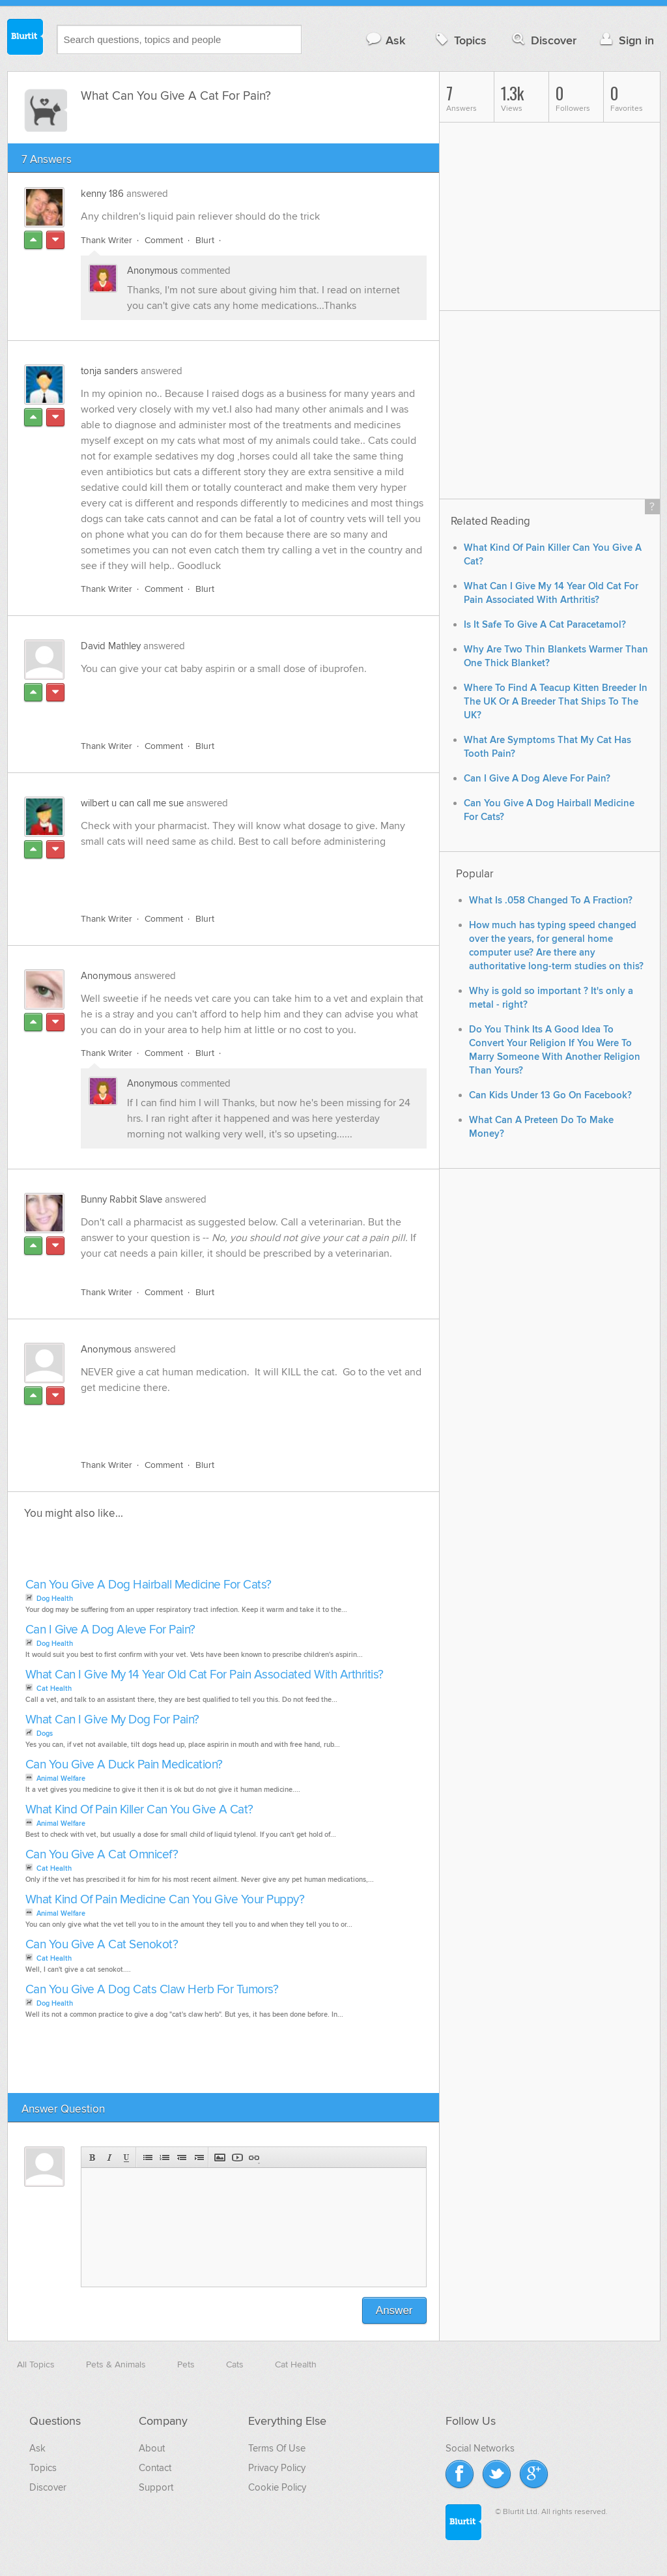 Image resolution: width=667 pixels, height=2576 pixels. What do you see at coordinates (545, 625) in the screenshot?
I see `Is It Safe To Give A Cat Paracetamol?` at bounding box center [545, 625].